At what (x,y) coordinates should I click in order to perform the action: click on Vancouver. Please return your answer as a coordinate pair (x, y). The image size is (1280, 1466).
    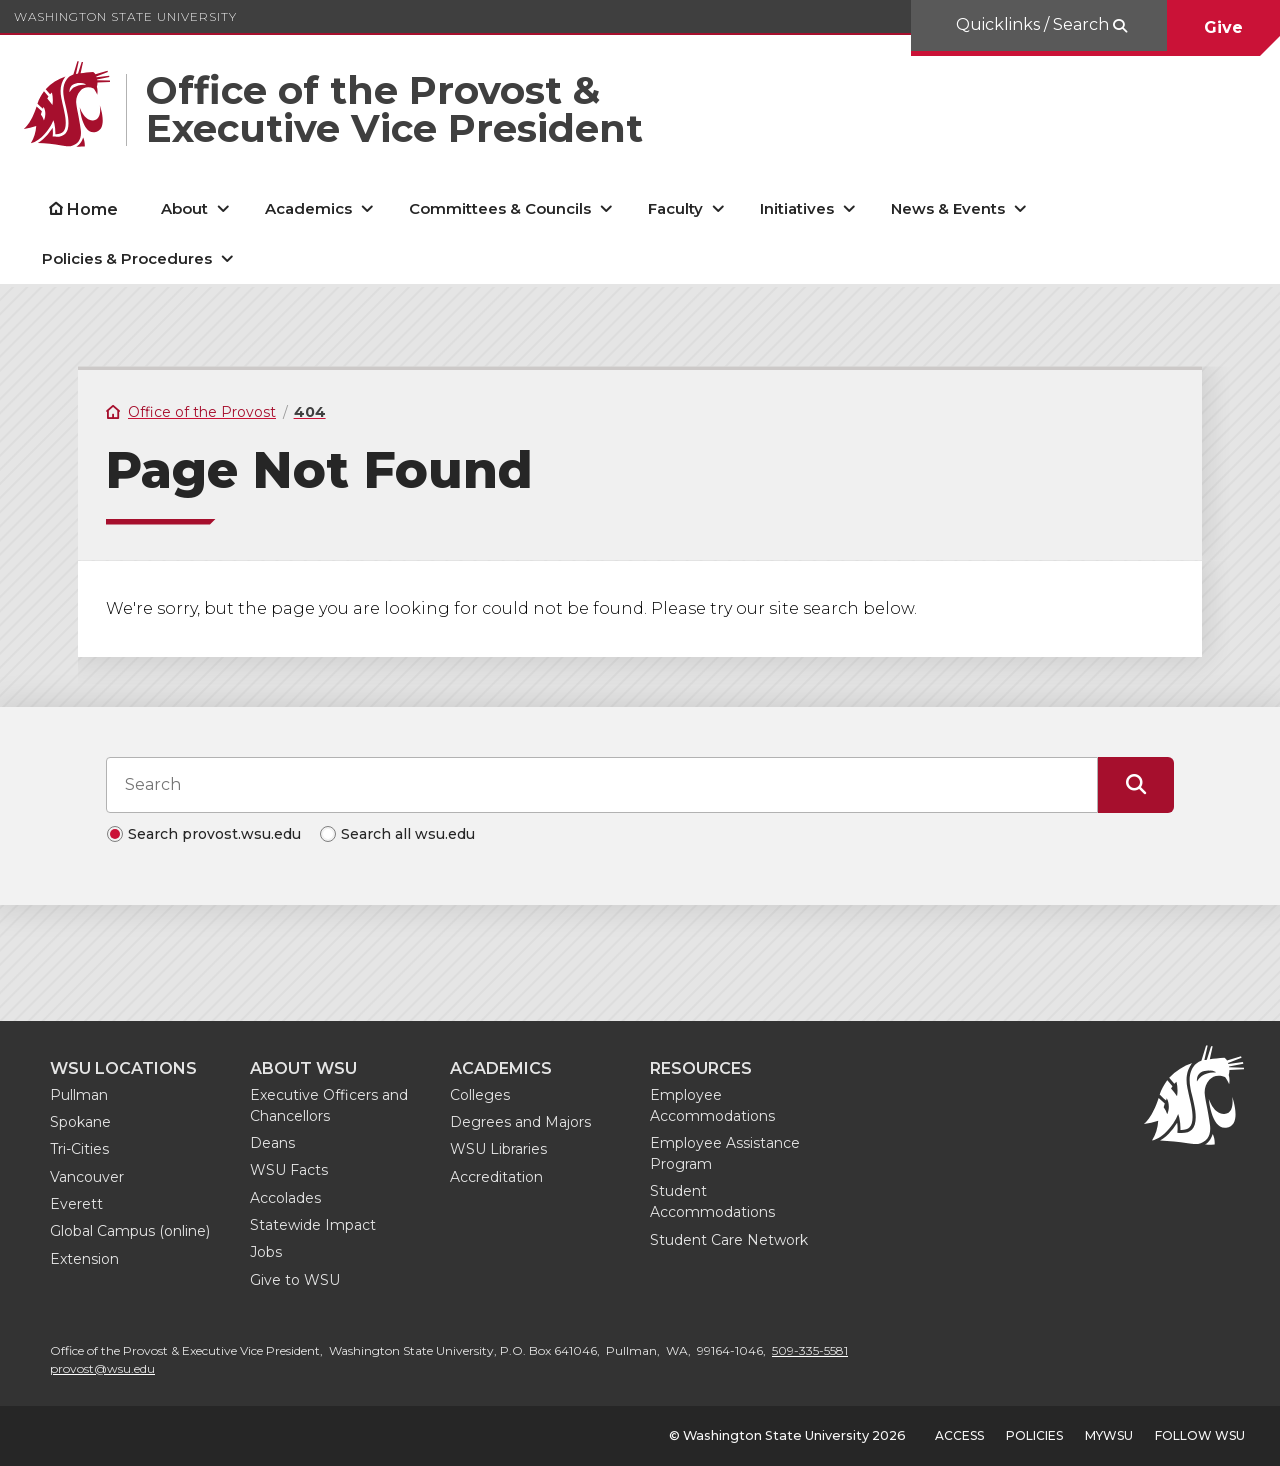
    Looking at the image, I should click on (87, 1177).